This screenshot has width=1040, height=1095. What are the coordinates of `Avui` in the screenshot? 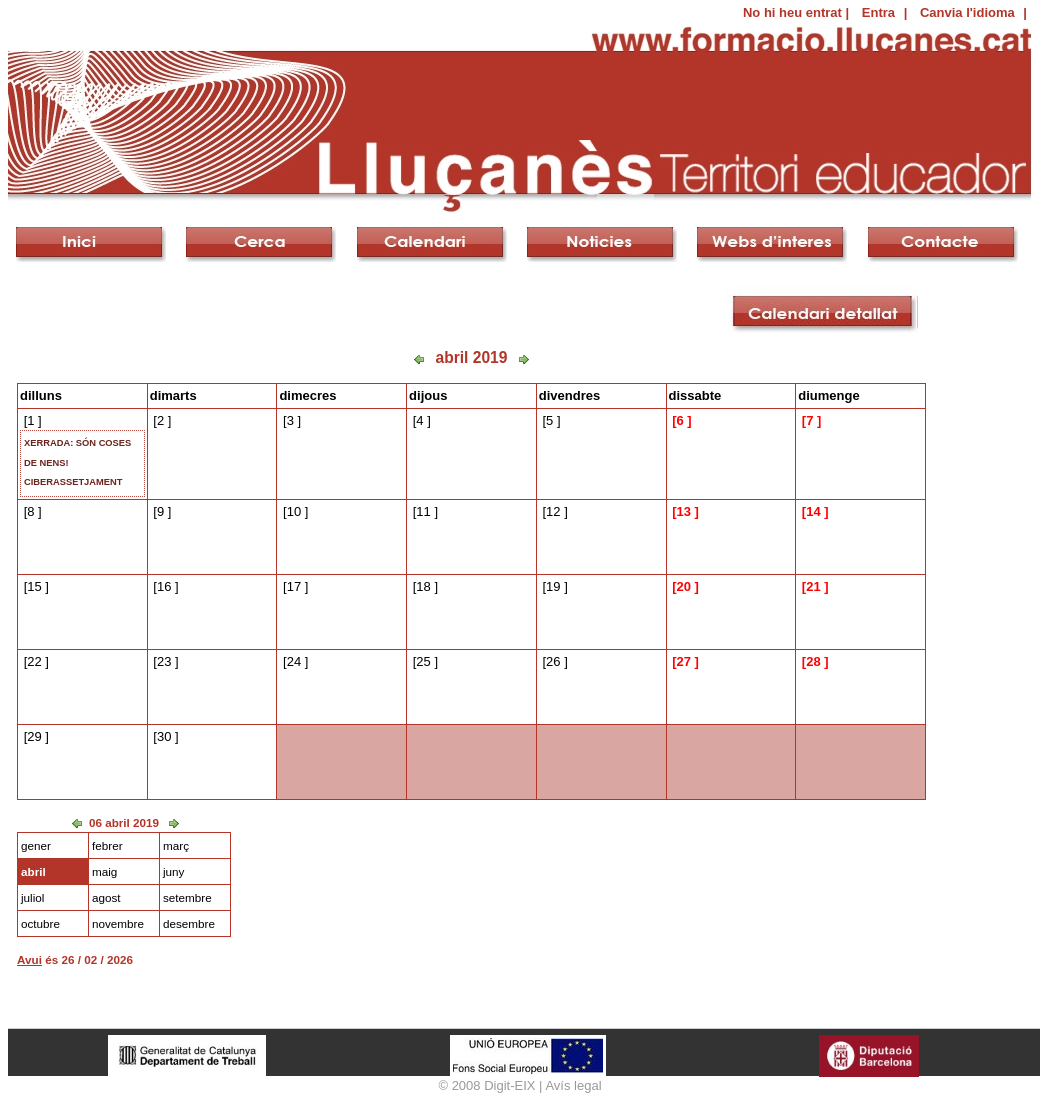 It's located at (29, 959).